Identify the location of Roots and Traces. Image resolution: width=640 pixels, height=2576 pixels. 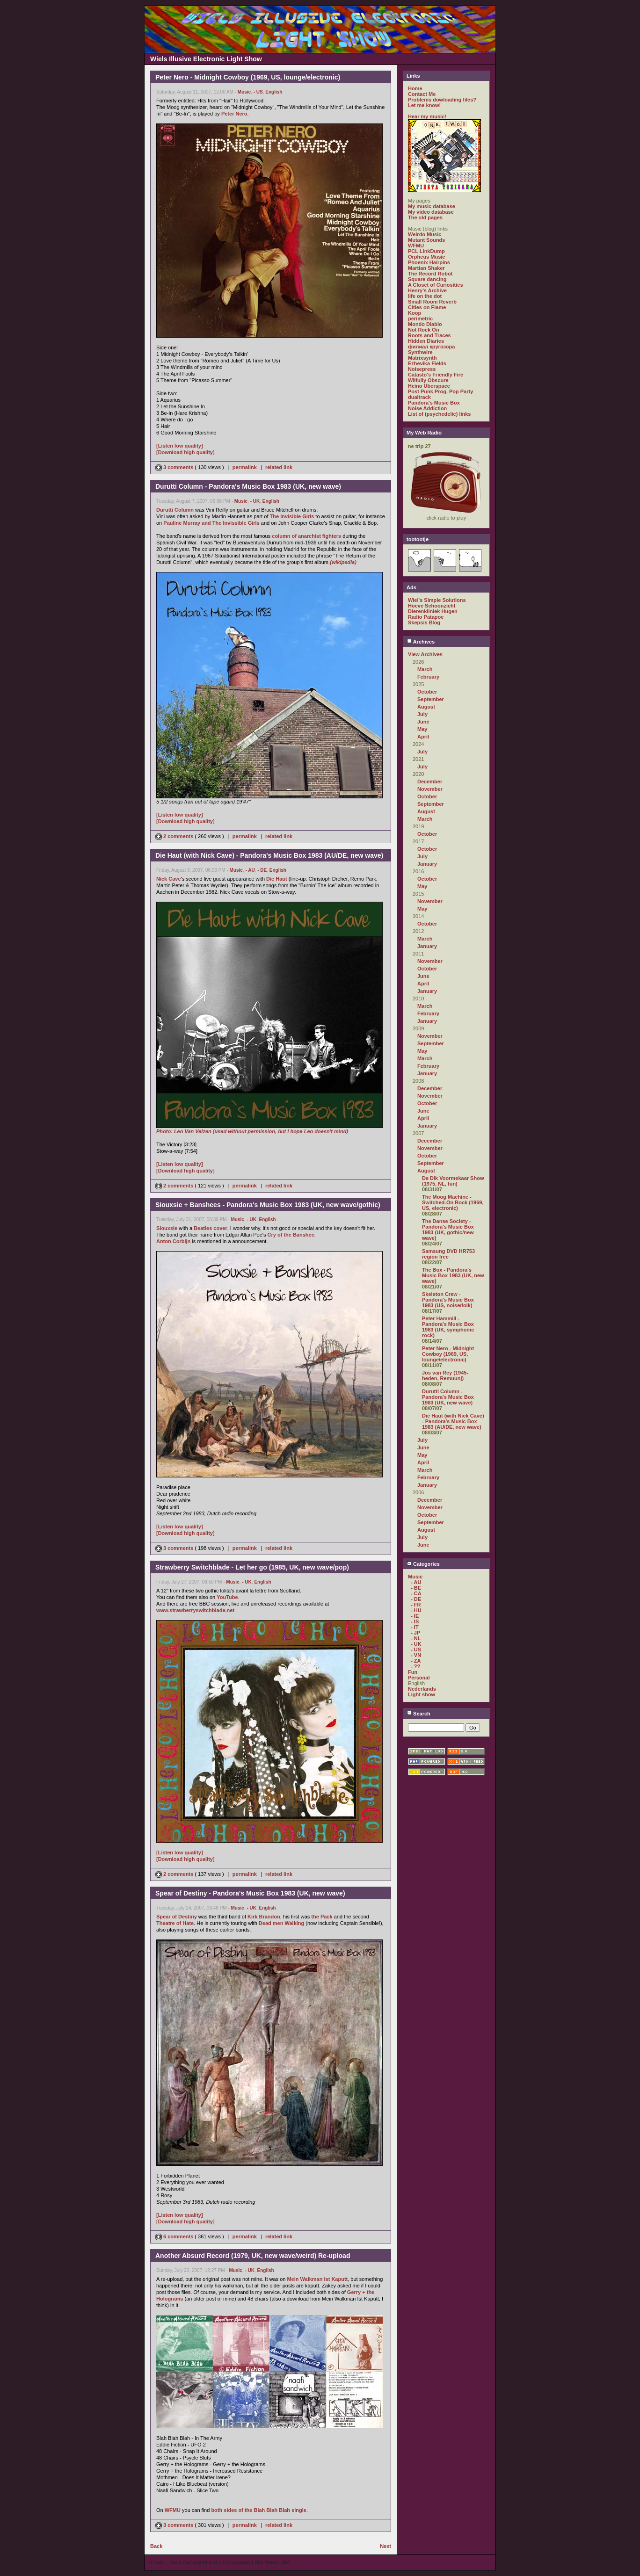
(429, 335).